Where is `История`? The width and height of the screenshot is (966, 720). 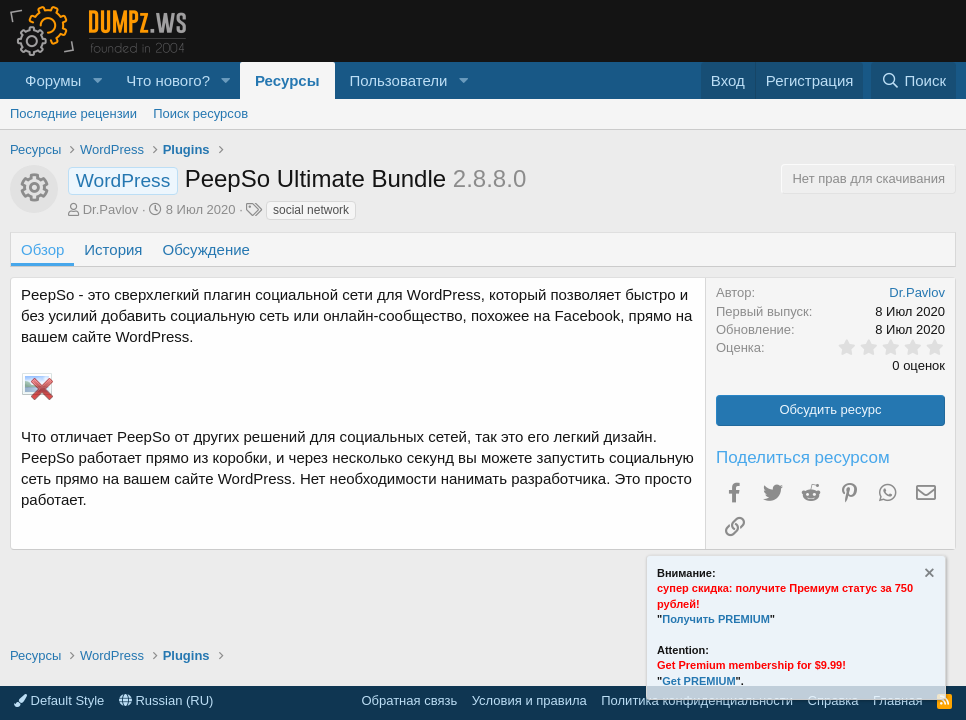 История is located at coordinates (113, 249).